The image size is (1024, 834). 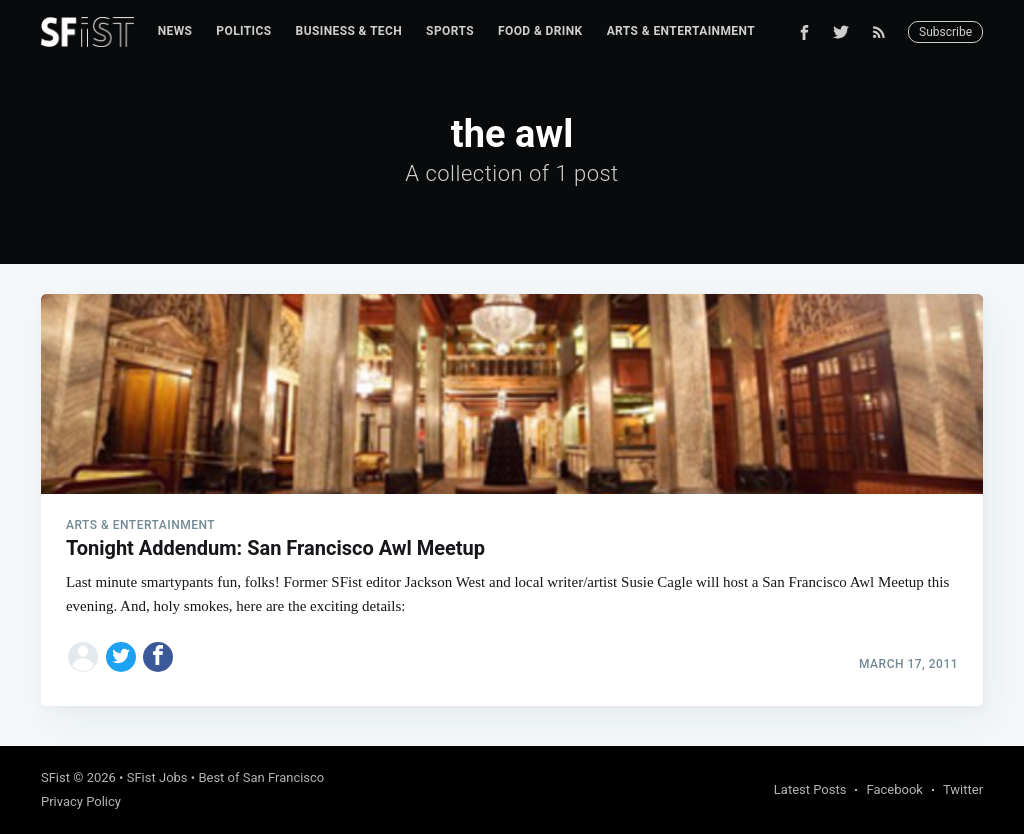 I want to click on SFist Jobs, so click(x=157, y=777).